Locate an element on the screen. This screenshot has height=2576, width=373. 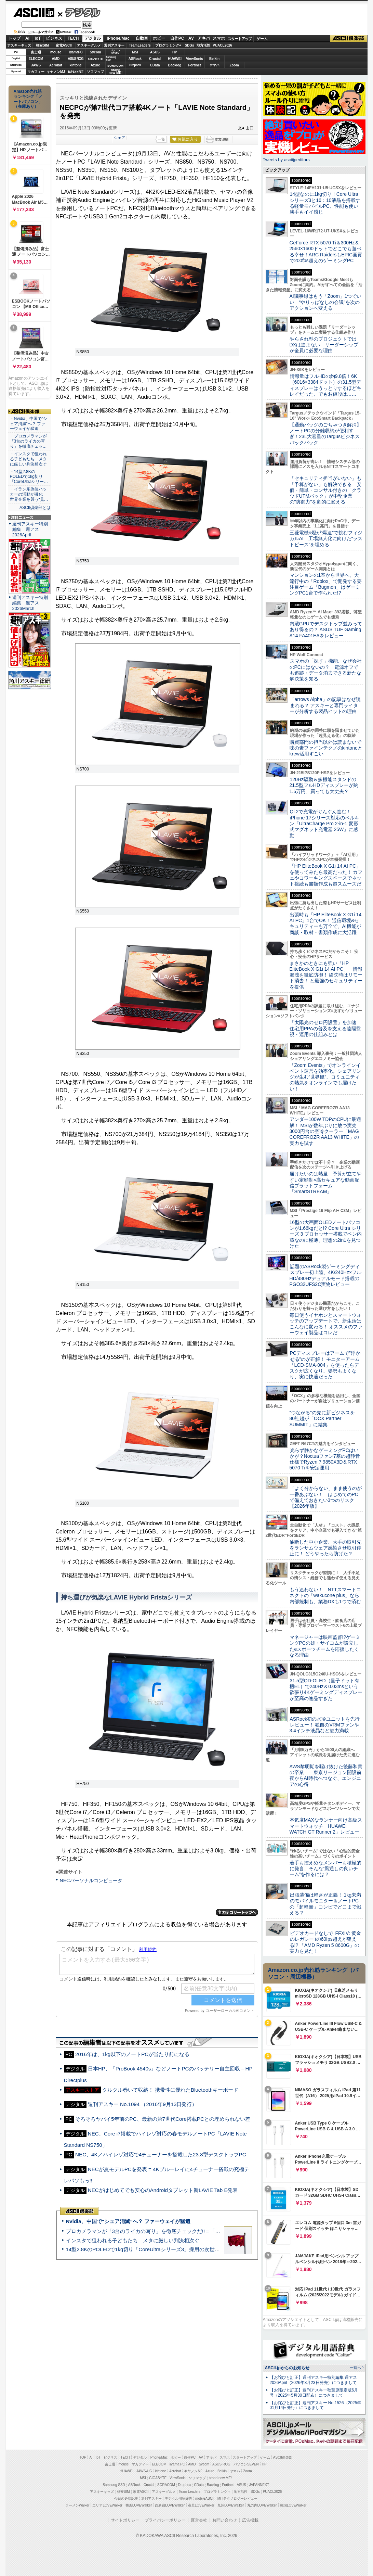
アスキーグルメ is located at coordinates (89, 45).